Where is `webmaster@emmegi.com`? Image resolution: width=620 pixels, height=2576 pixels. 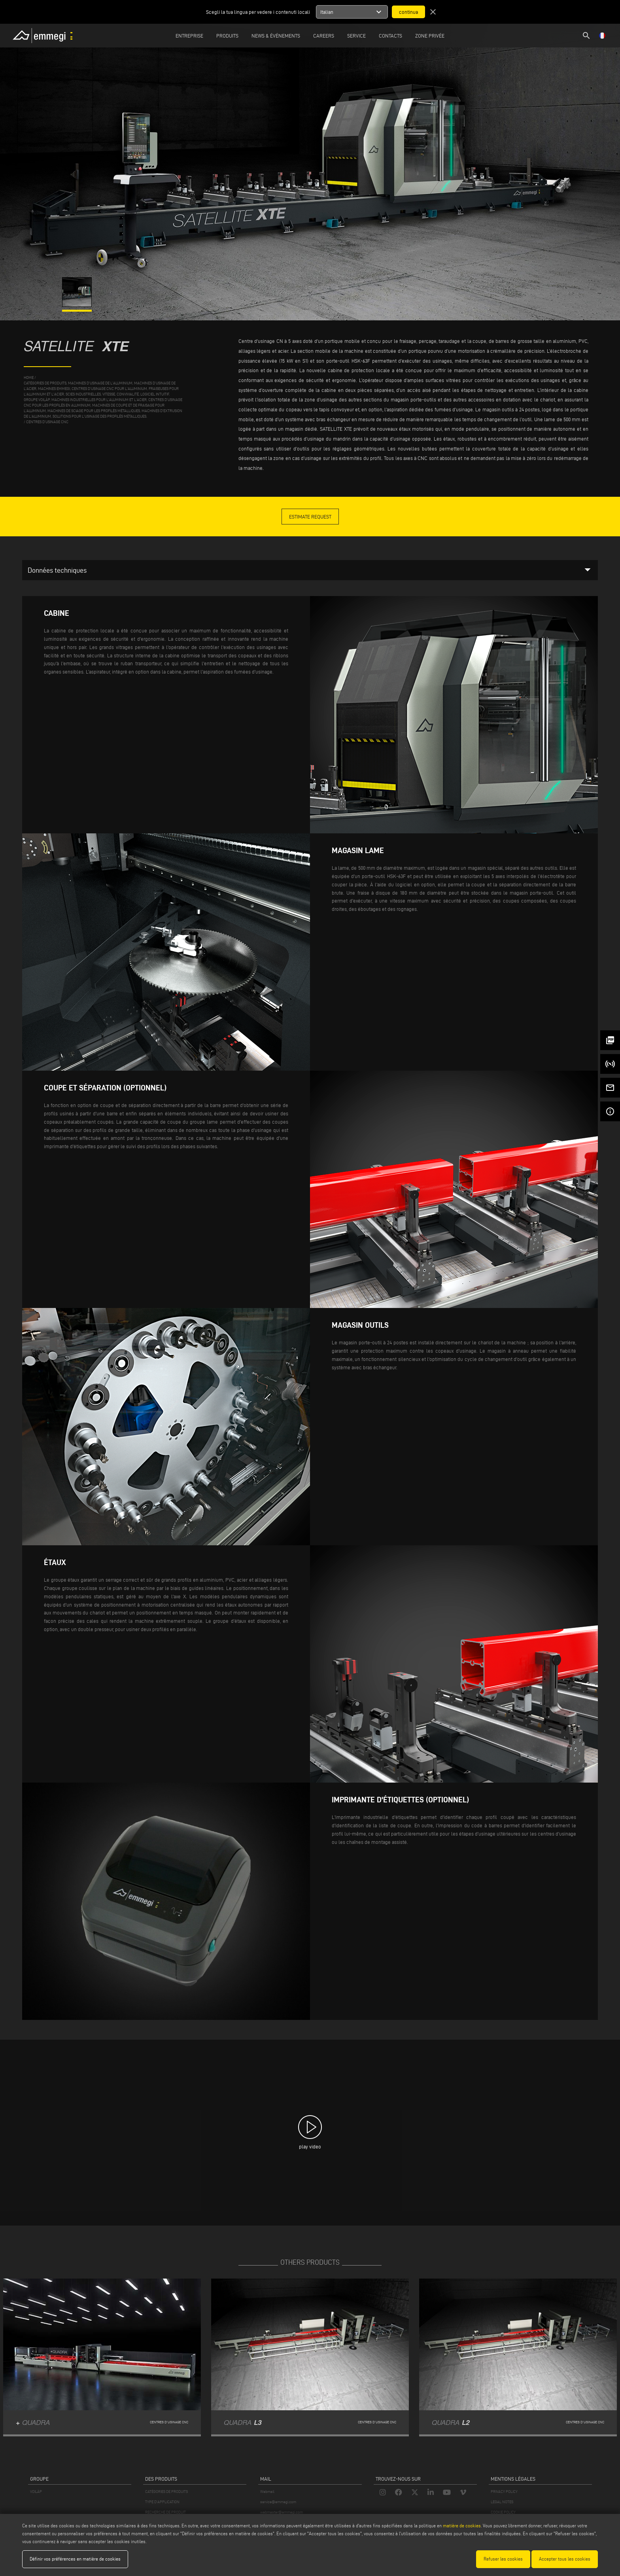 webmaster@emmegi.com is located at coordinates (281, 2512).